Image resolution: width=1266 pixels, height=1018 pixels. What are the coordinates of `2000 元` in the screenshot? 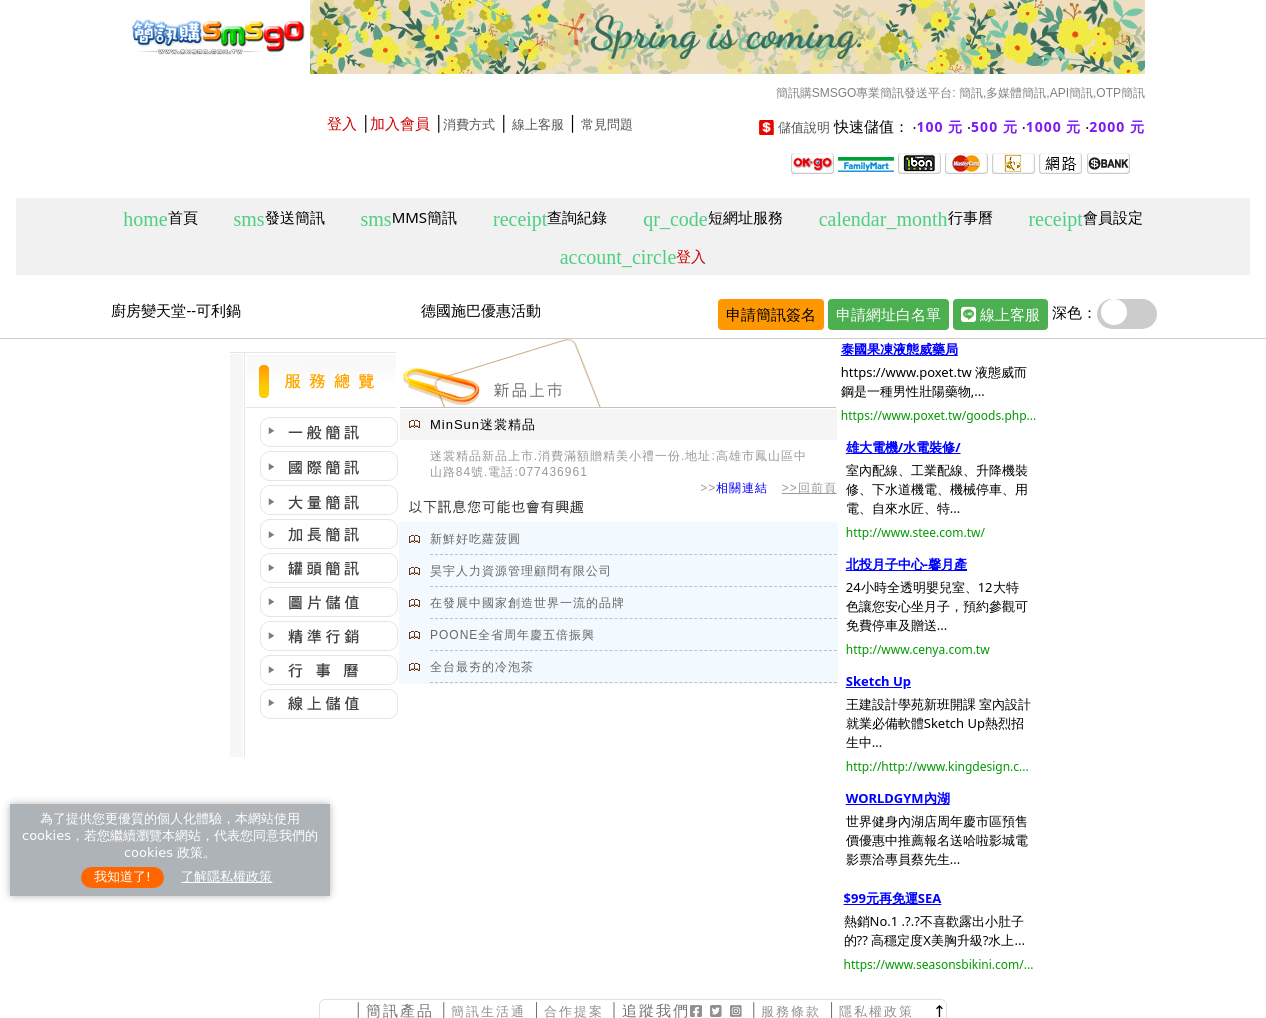 It's located at (1117, 126).